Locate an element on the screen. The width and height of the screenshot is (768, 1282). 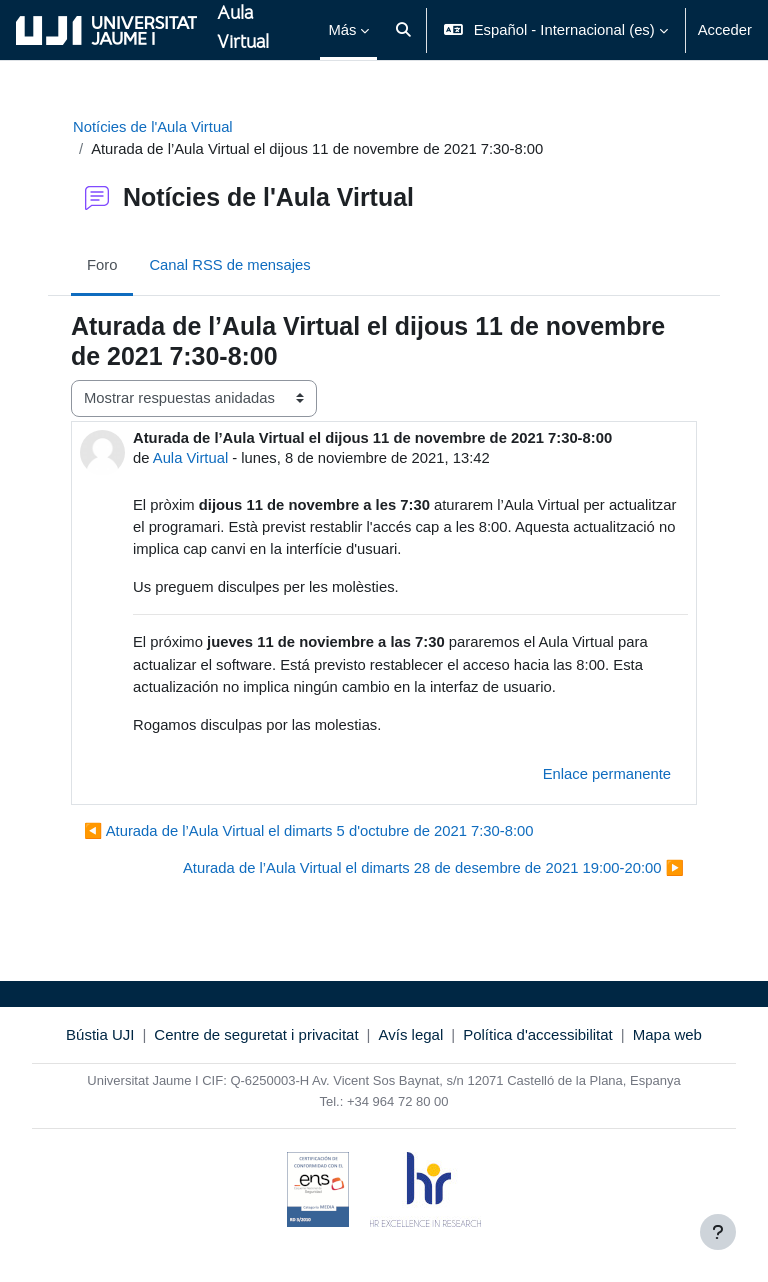
Enlace permanente [menuitem] is located at coordinates (607, 774).